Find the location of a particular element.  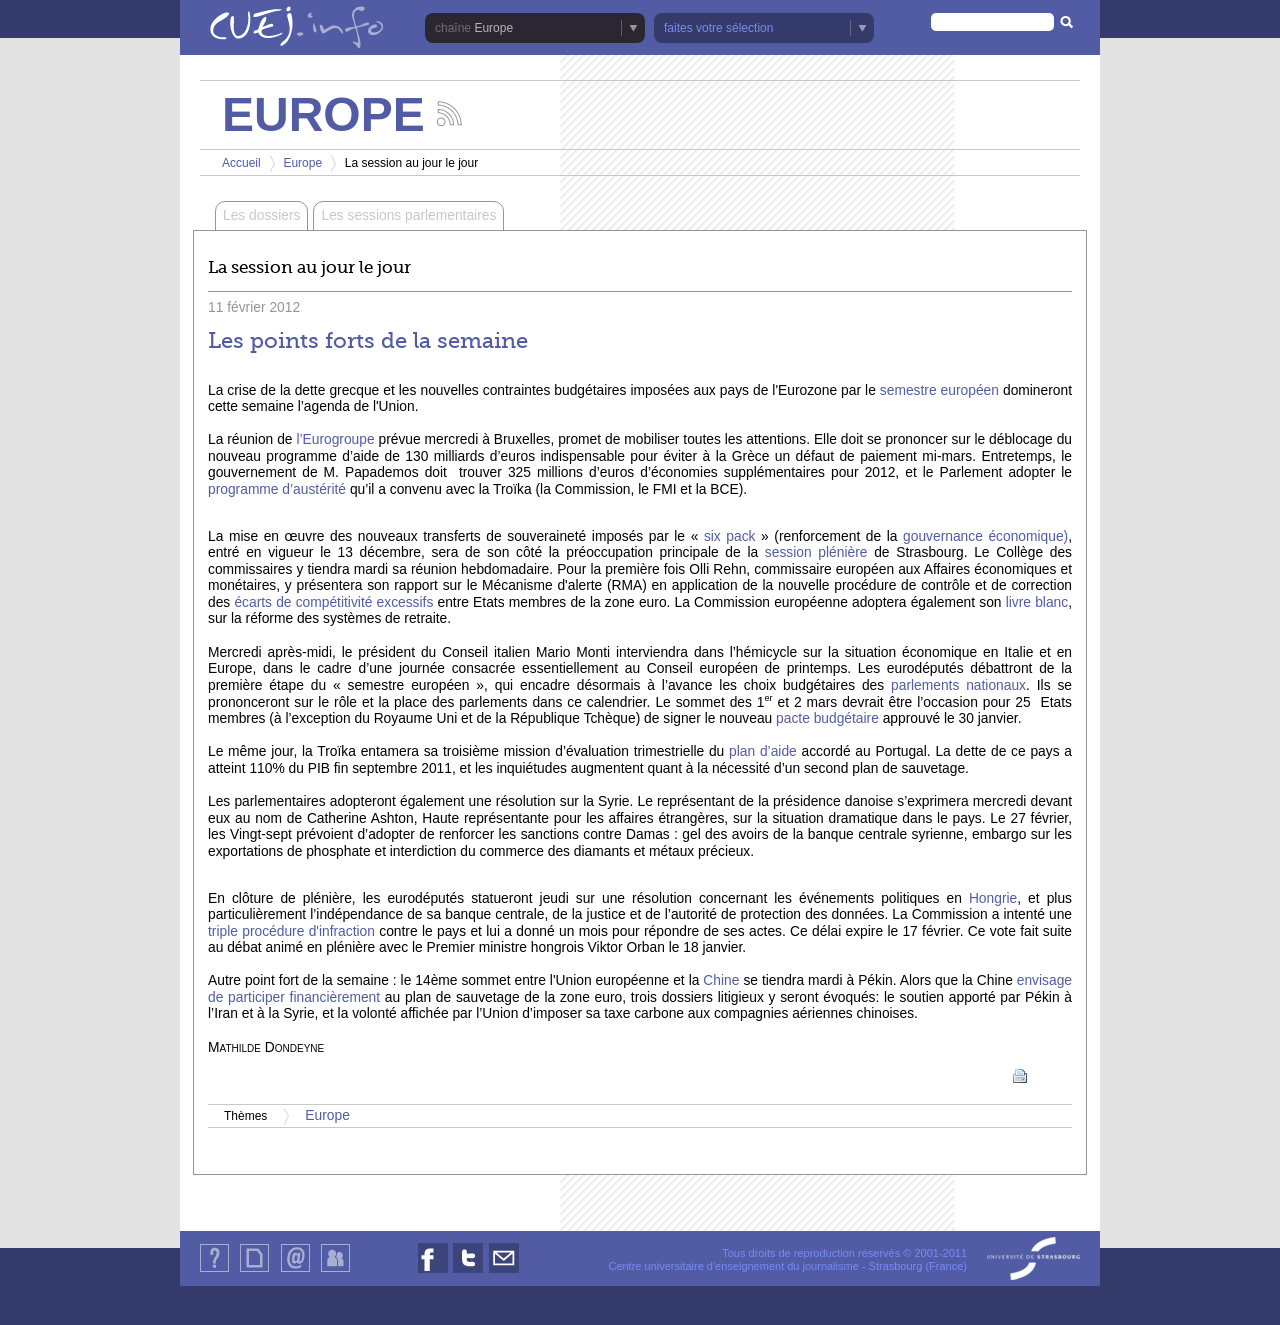

Contact is located at coordinates (295, 1271).